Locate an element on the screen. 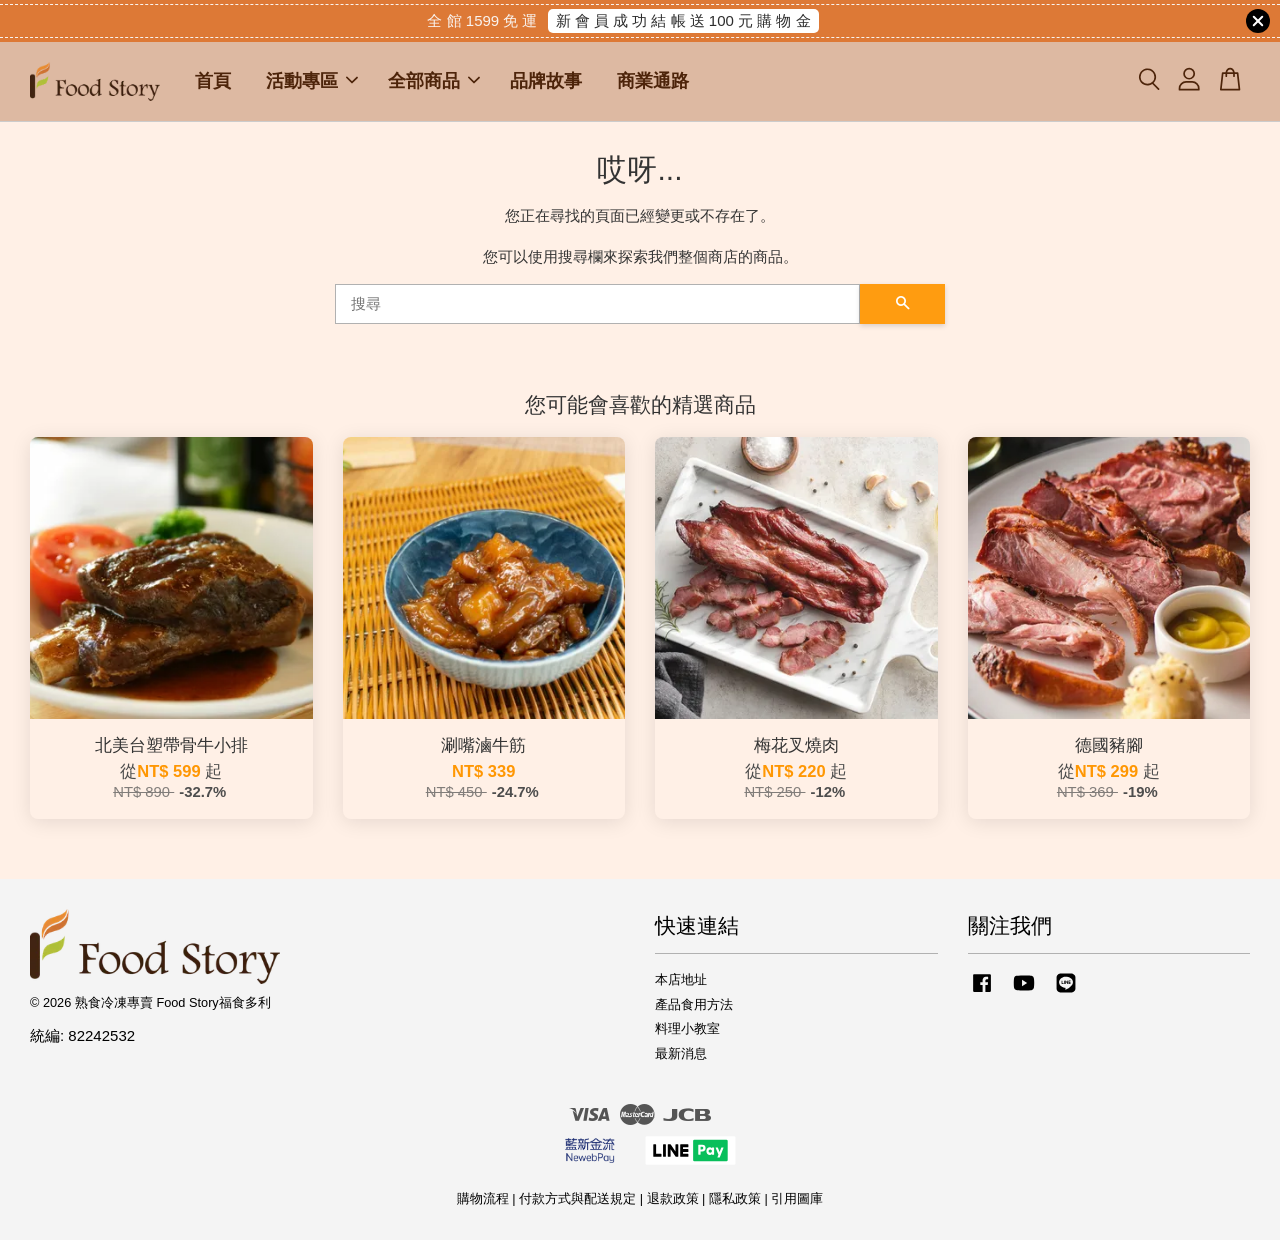 This screenshot has width=1280, height=1241. 隱私政策 is located at coordinates (735, 1199).